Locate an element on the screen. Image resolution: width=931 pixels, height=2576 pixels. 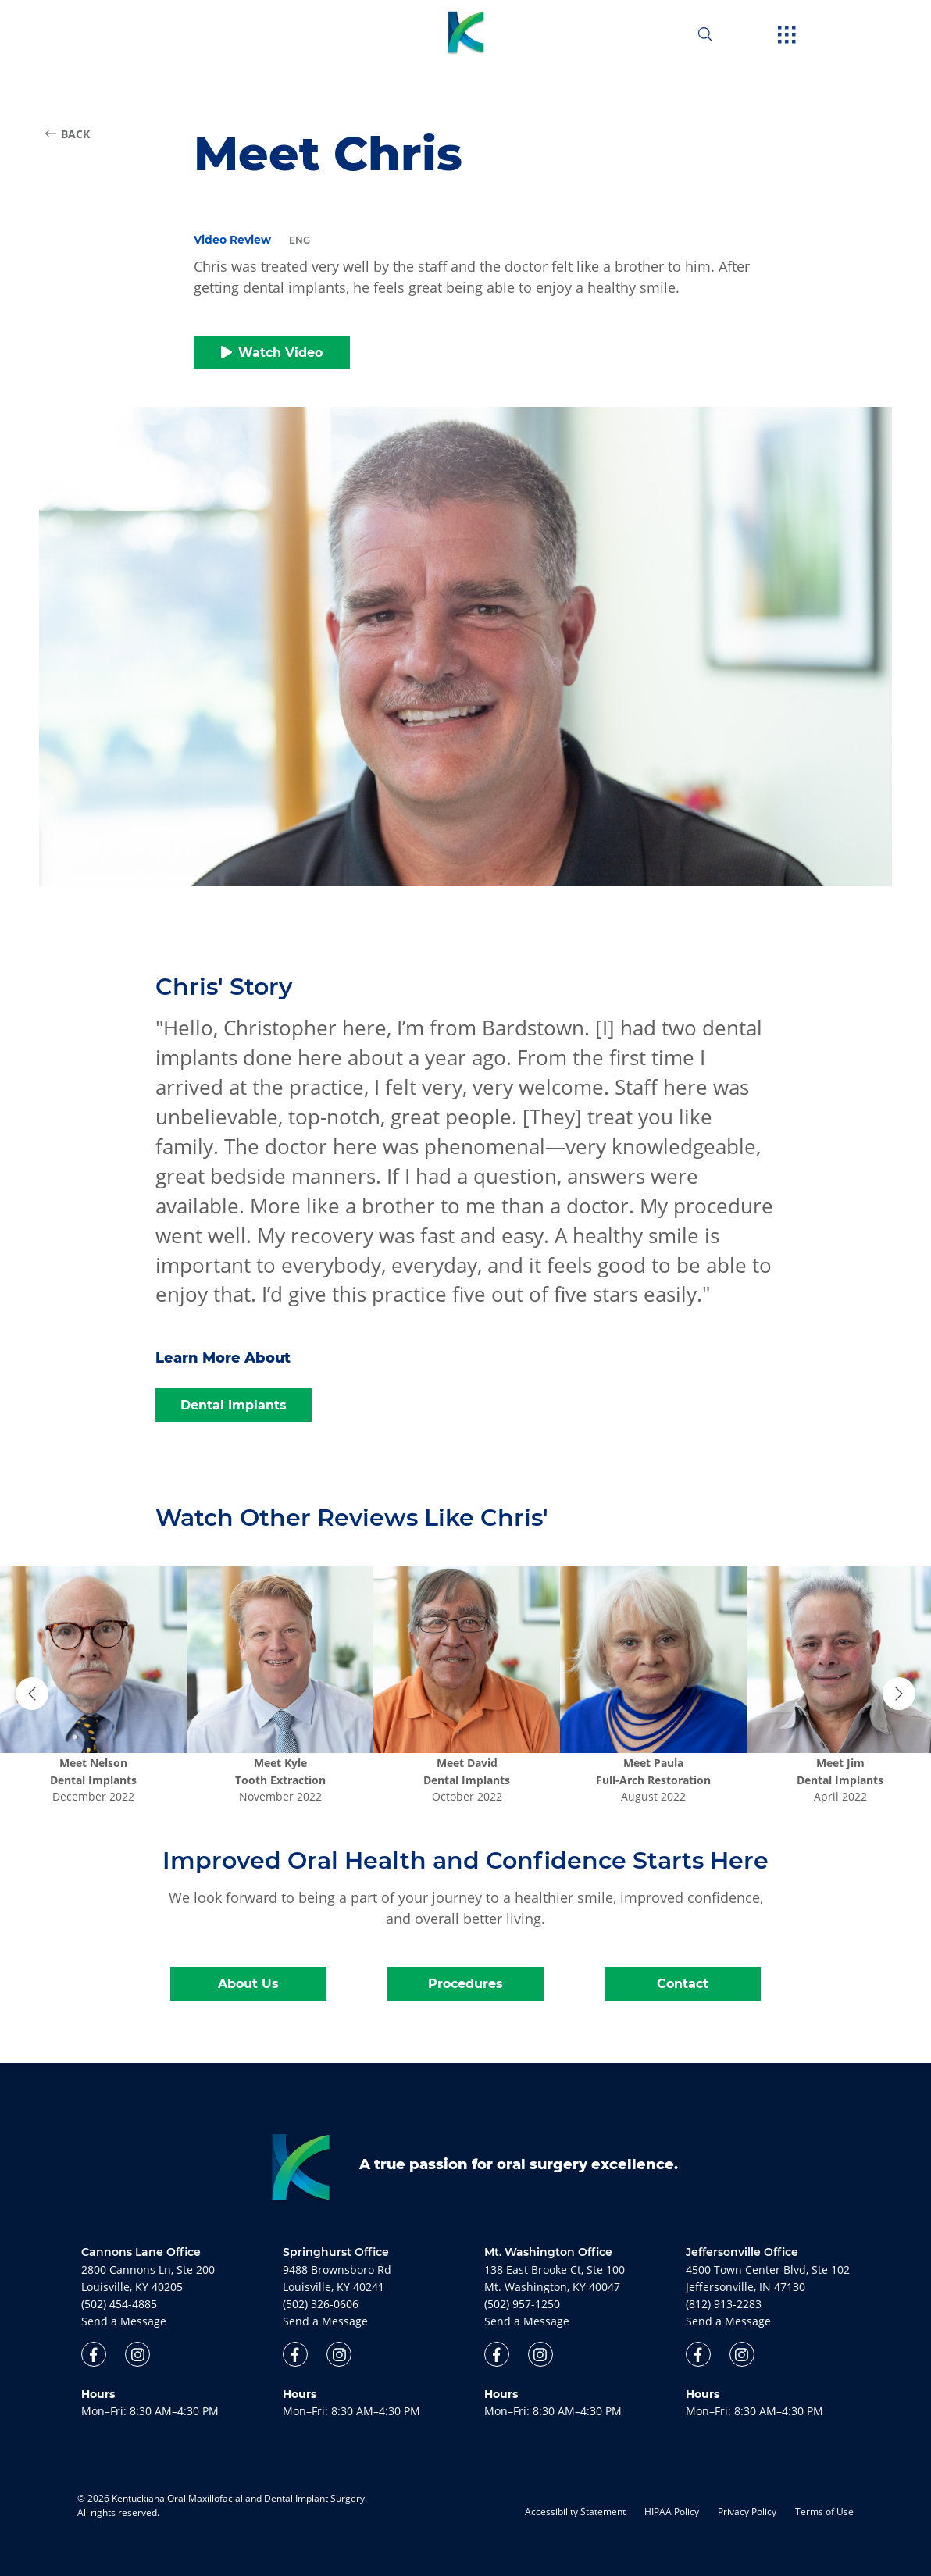
About Us is located at coordinates (248, 1983).